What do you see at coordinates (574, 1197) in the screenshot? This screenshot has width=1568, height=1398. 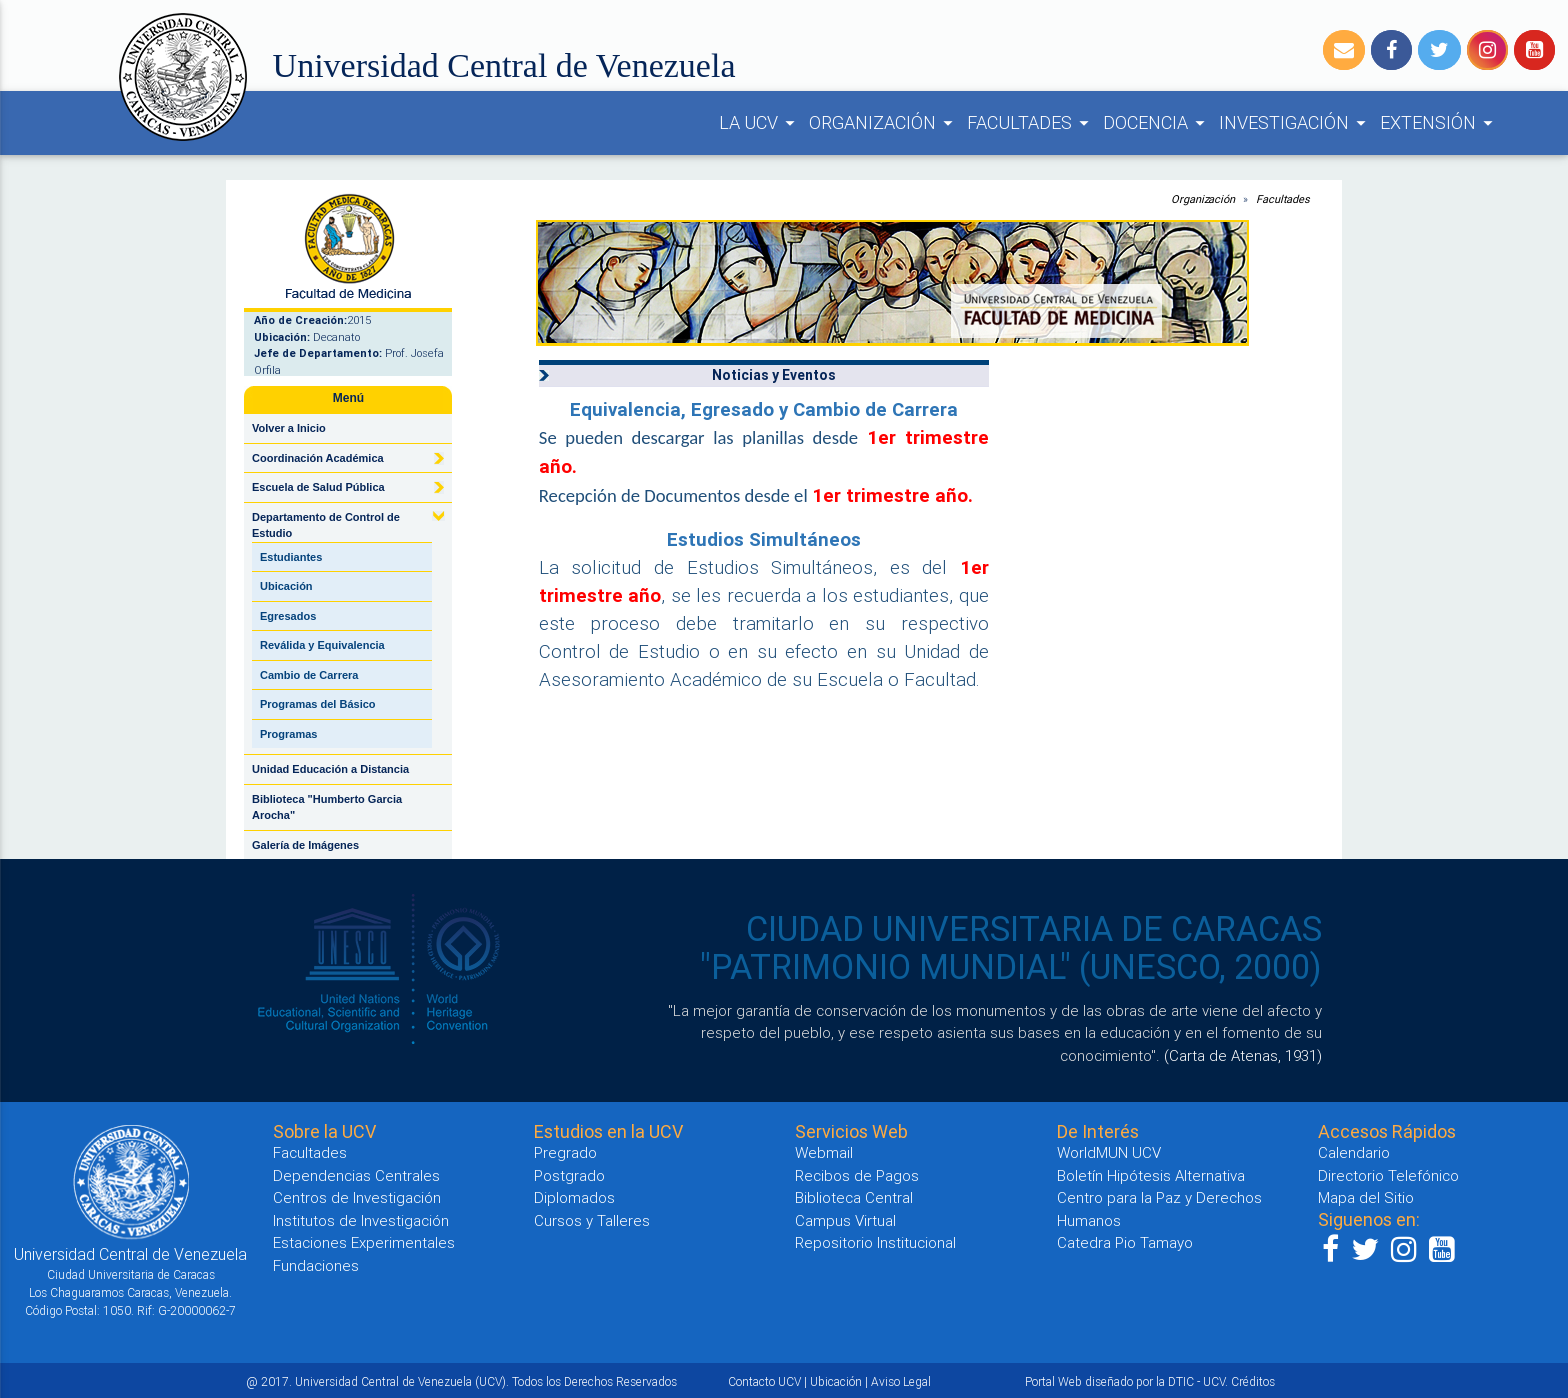 I see `Diplomados` at bounding box center [574, 1197].